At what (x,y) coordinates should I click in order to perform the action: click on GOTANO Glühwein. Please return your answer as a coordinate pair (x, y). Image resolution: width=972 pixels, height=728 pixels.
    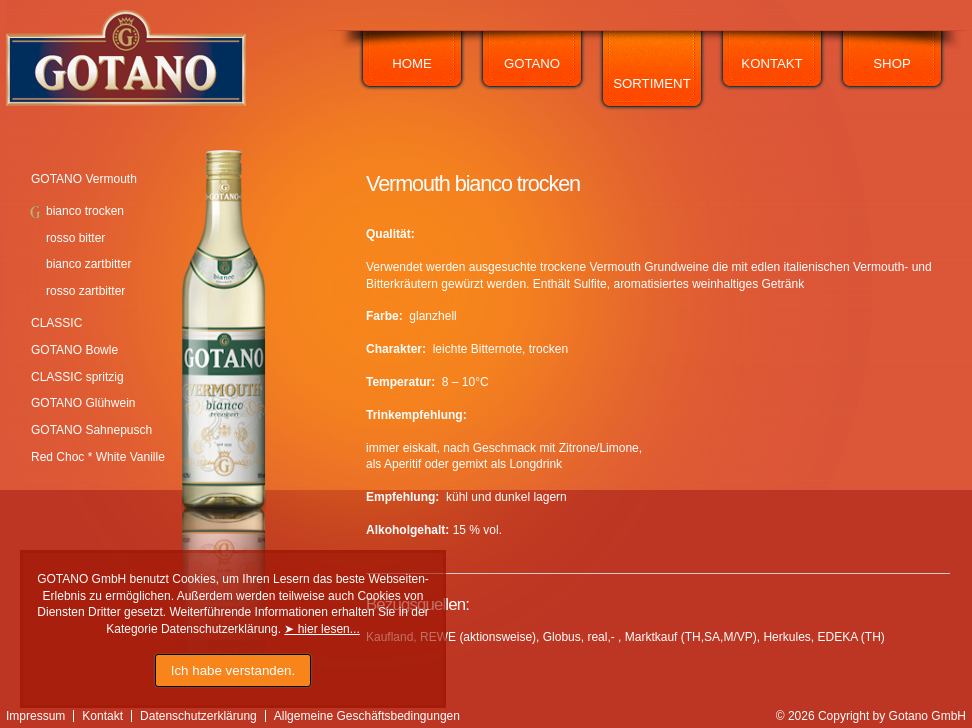
    Looking at the image, I should click on (83, 403).